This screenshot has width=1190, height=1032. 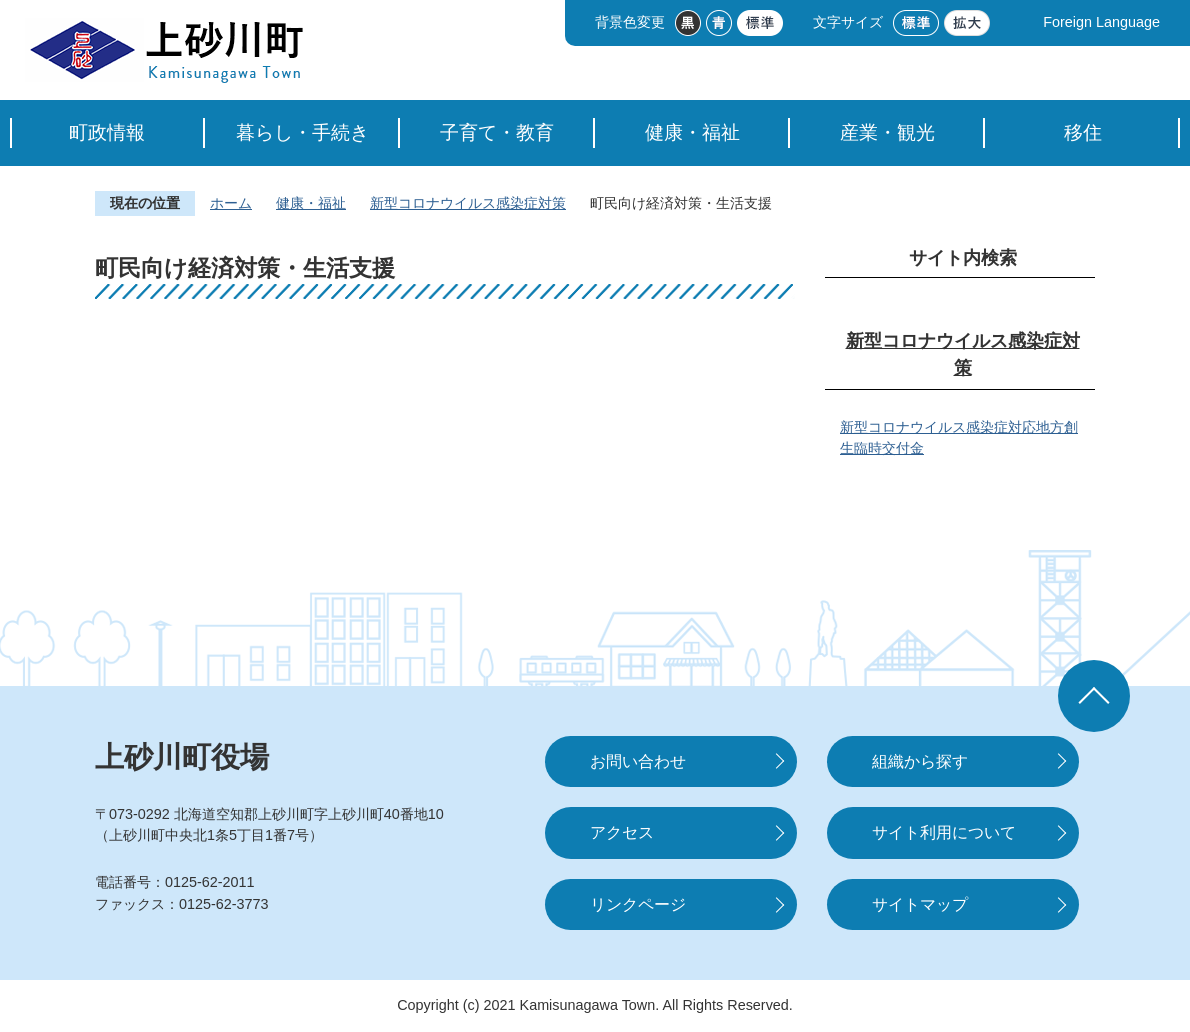 I want to click on 子育て・教育, so click(x=497, y=132).